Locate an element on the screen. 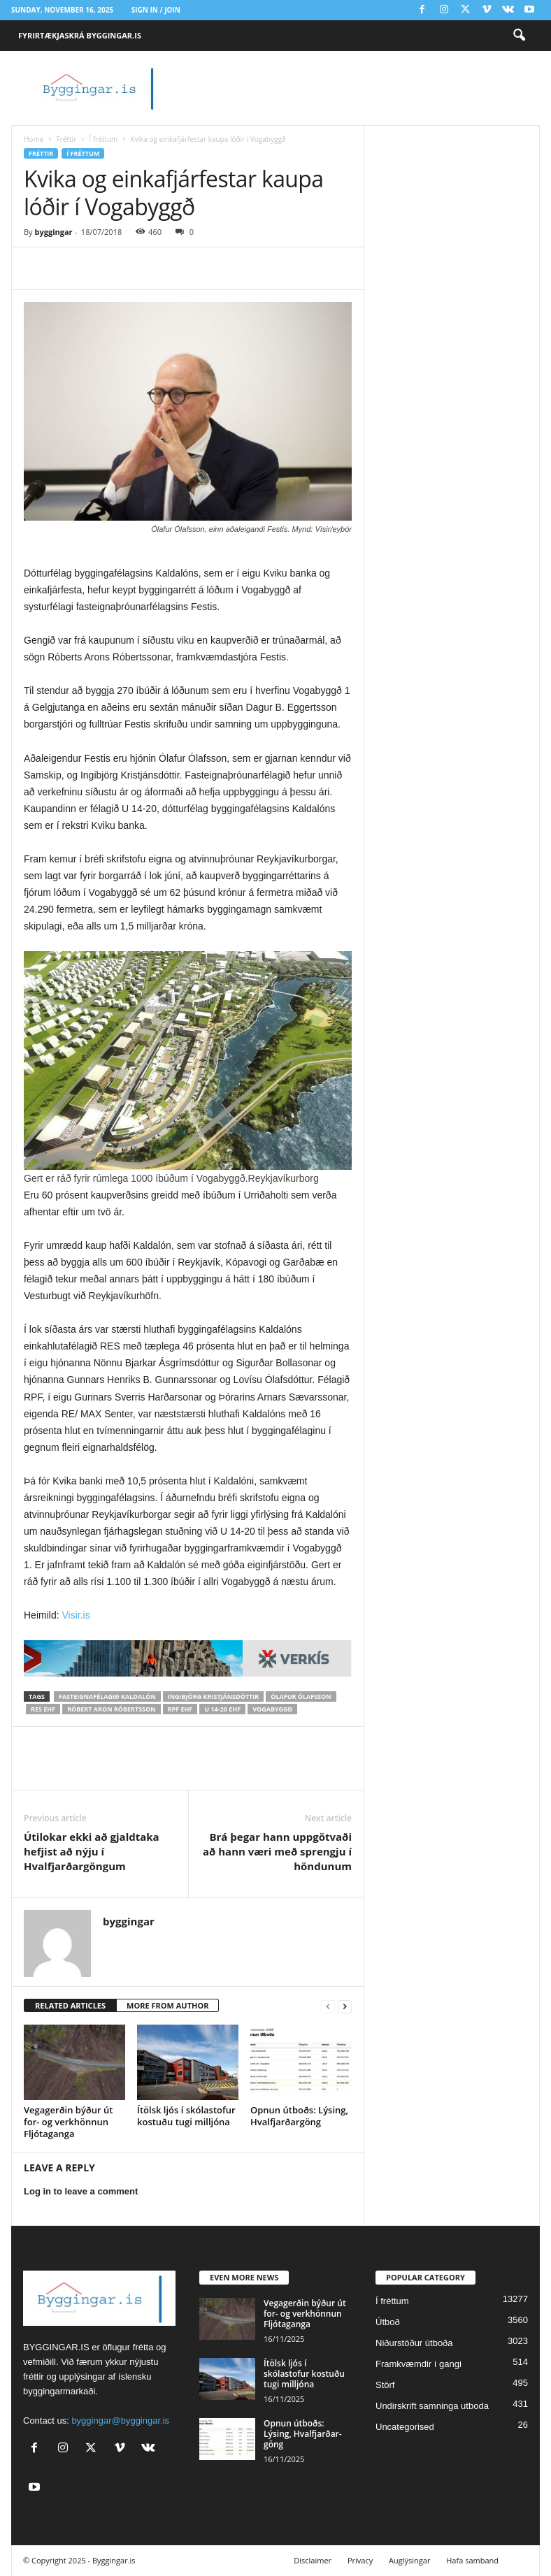 Image resolution: width=551 pixels, height=2576 pixels. Brá þegar hann uppgötvaði að hann væri með sprengju í höndunum is located at coordinates (277, 1851).